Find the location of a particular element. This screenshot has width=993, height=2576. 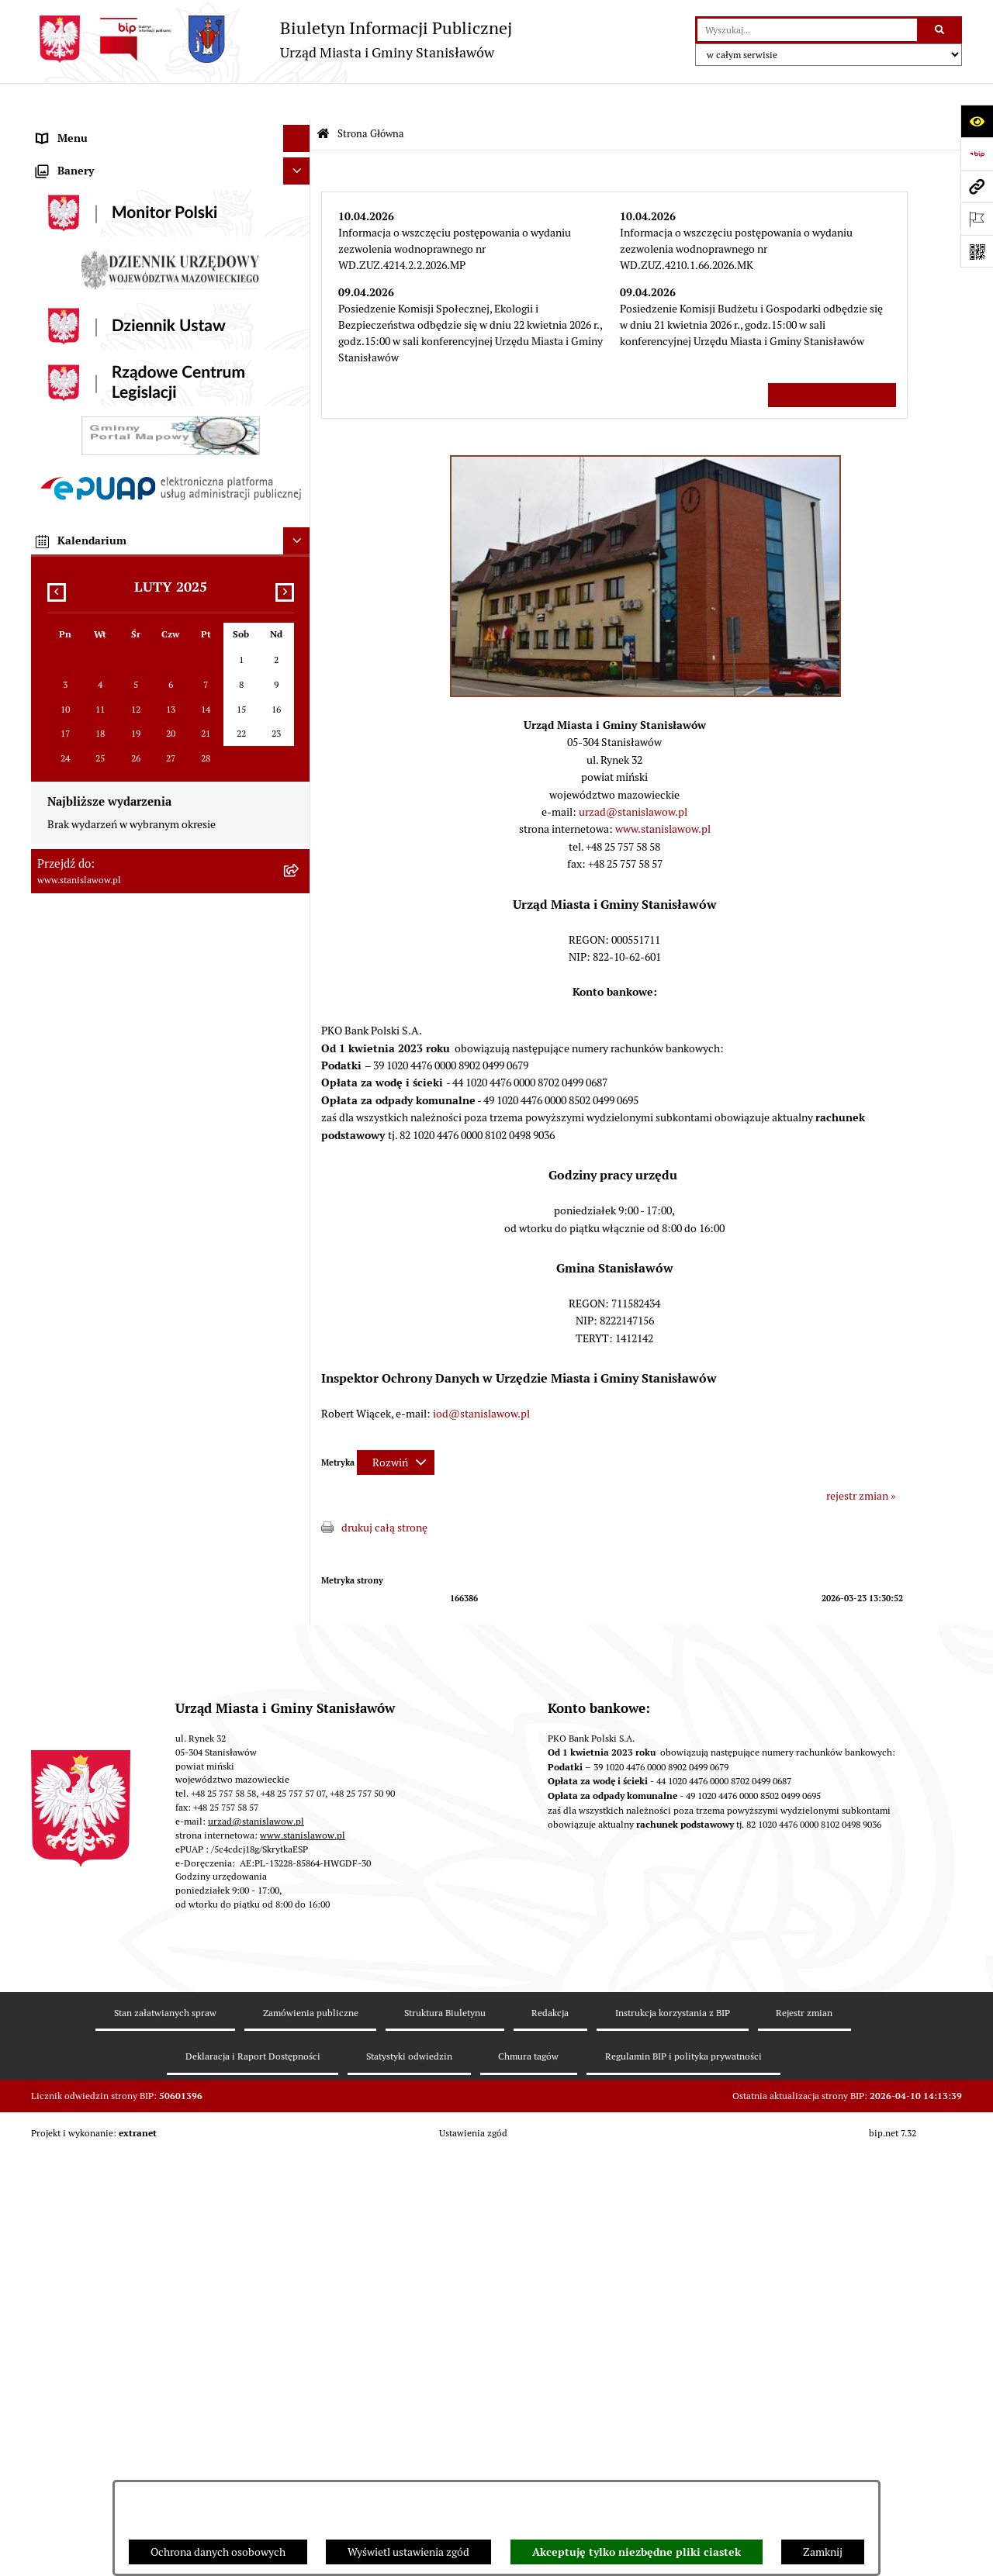

[rozwiń: Zamówienia publiczne] is located at coordinates (299, 645).